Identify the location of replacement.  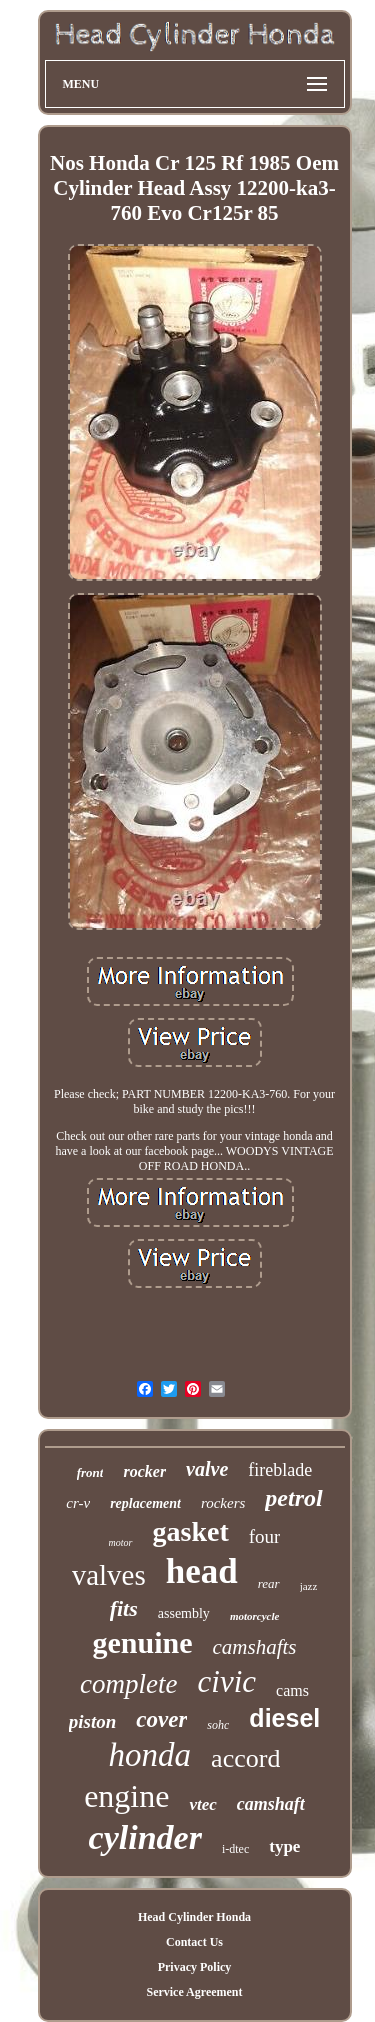
(145, 1503).